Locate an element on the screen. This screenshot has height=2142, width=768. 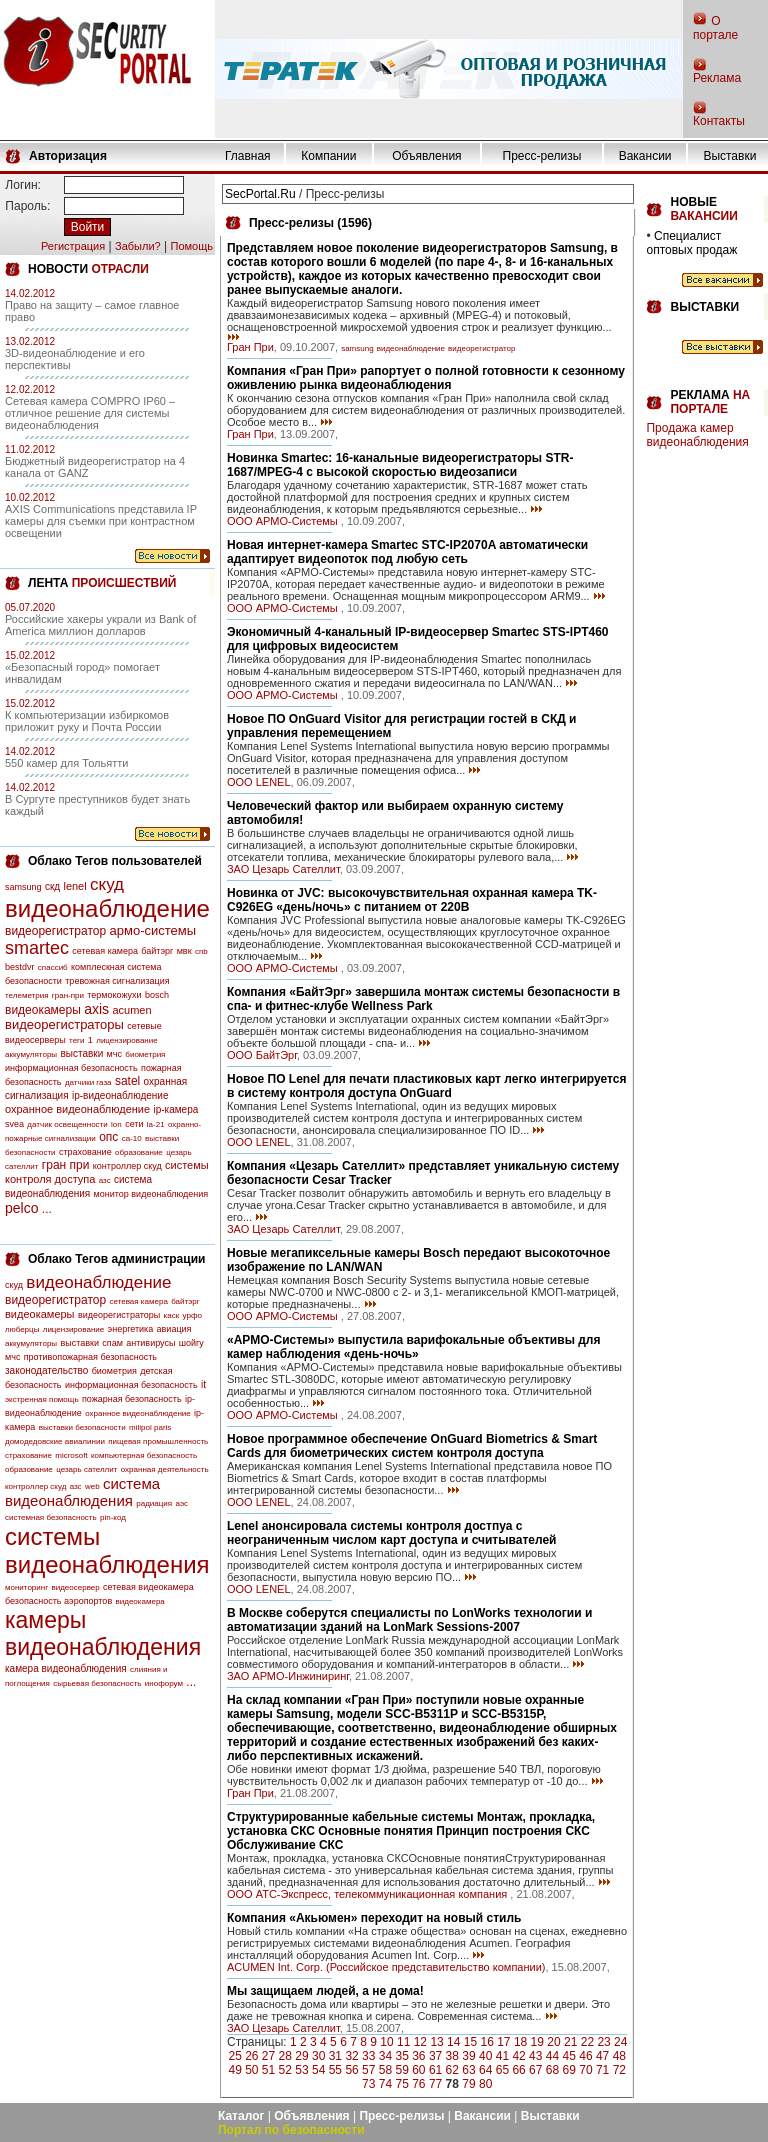
64 is located at coordinates (485, 2070).